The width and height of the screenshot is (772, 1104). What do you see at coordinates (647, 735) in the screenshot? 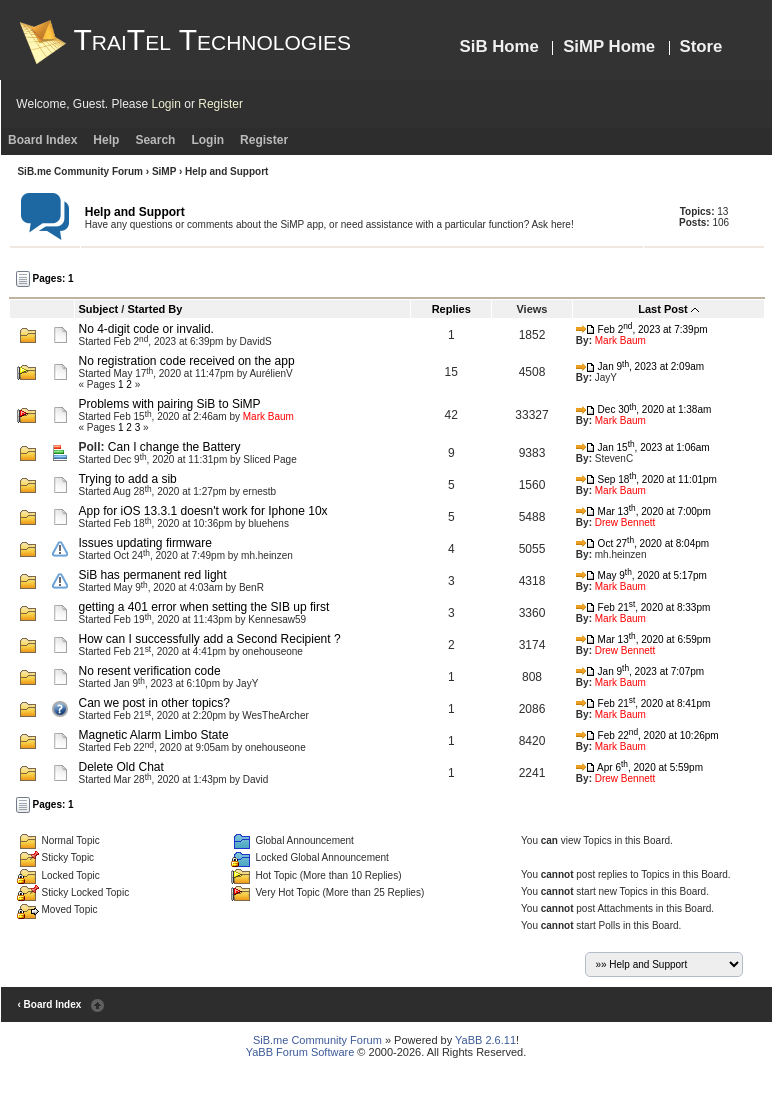
I see `Feb 22, 2020 at 10:26pm` at bounding box center [647, 735].